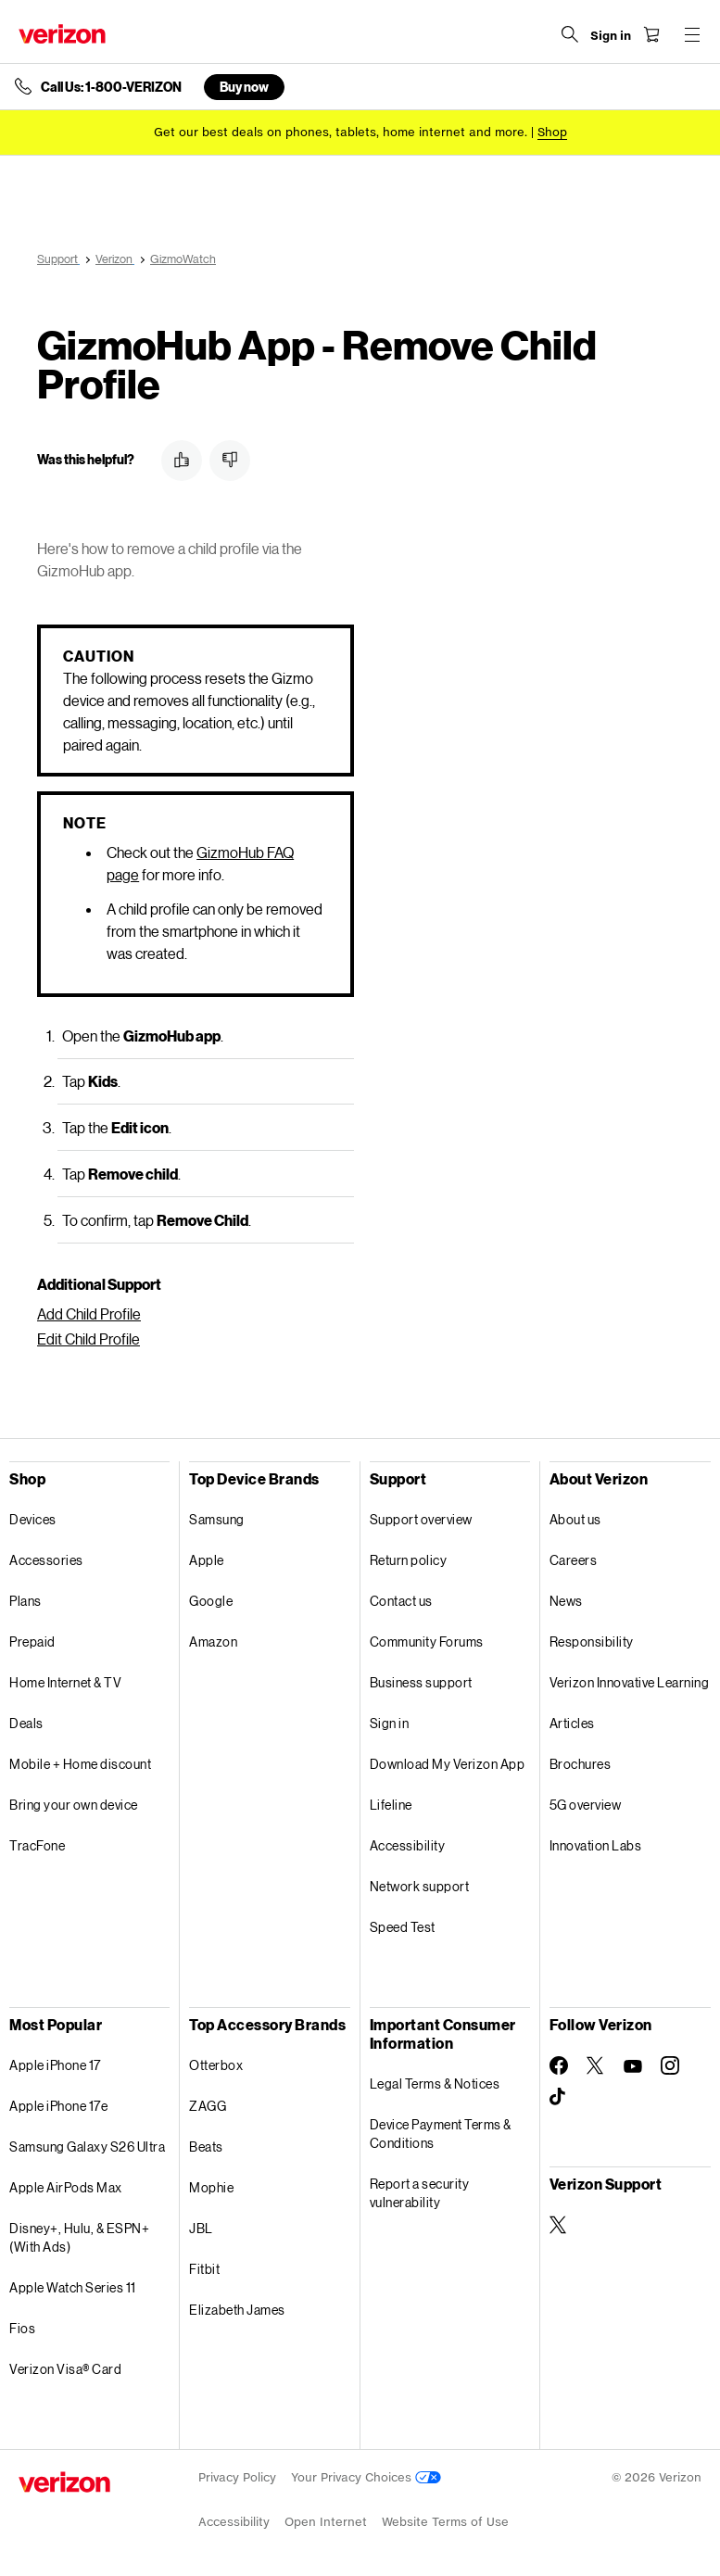 This screenshot has height=2576, width=720. Describe the element at coordinates (244, 87) in the screenshot. I see `Buy now` at that location.